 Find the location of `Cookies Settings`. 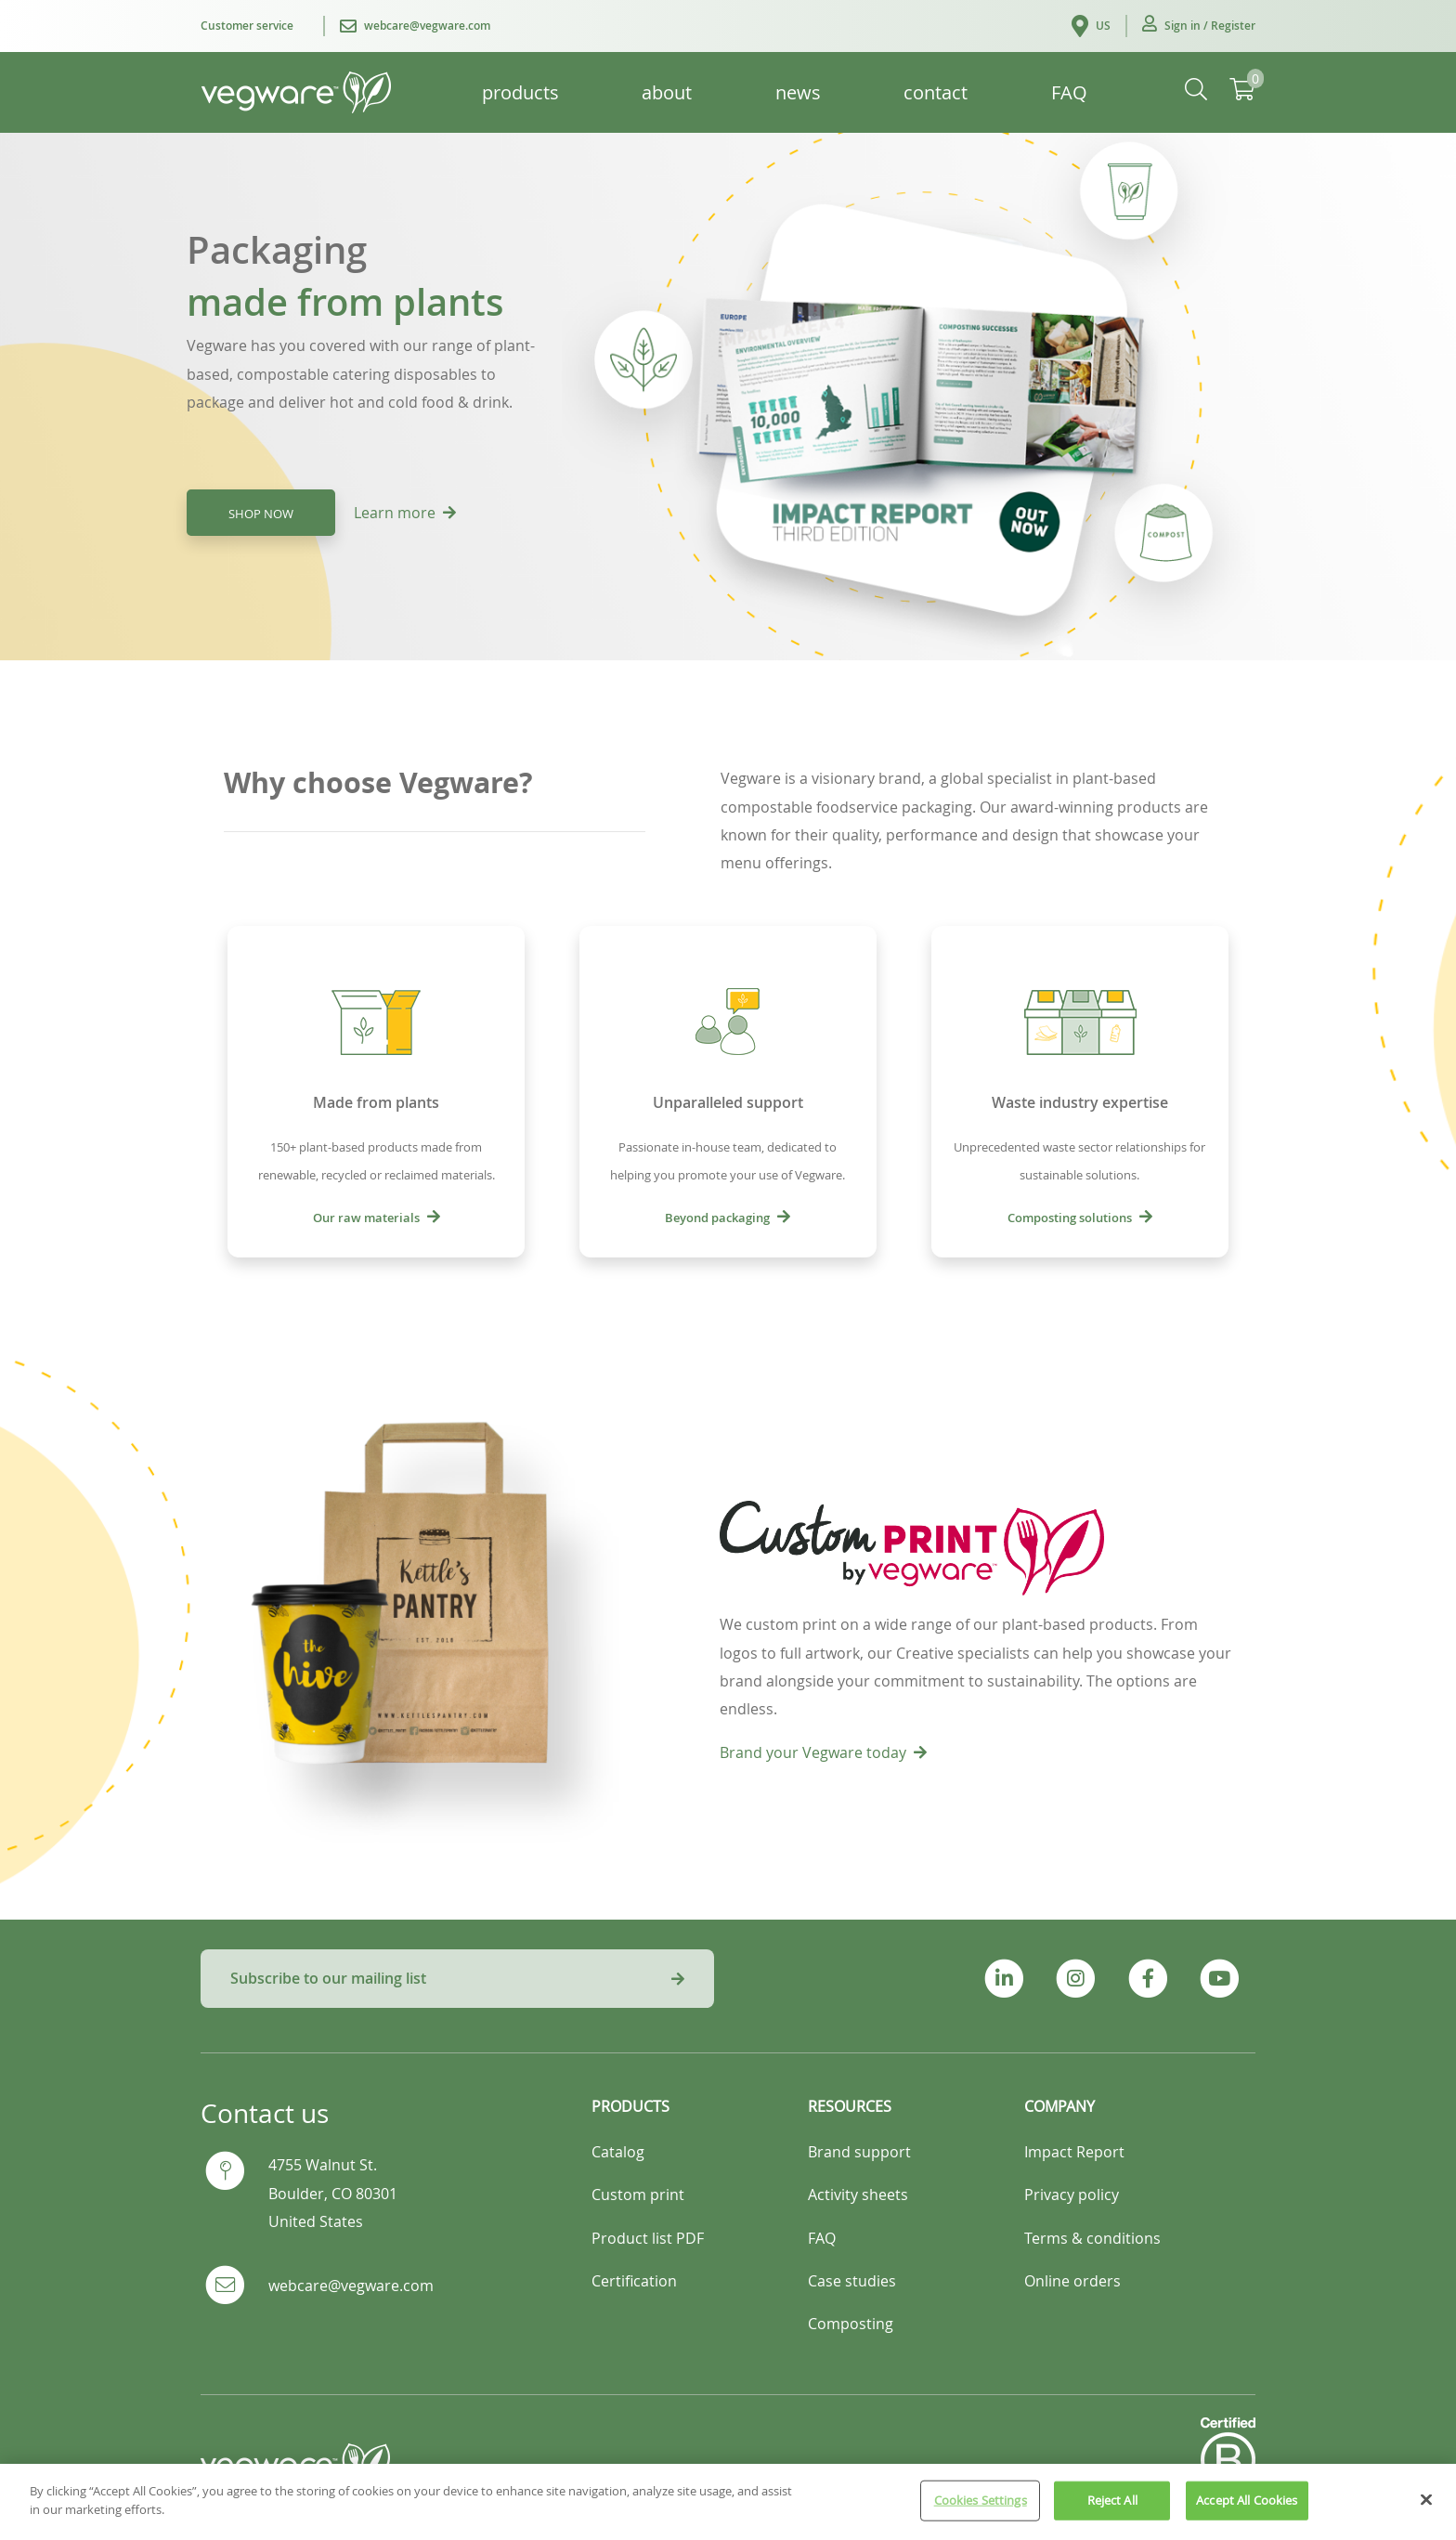

Cookies Settings is located at coordinates (980, 2510).